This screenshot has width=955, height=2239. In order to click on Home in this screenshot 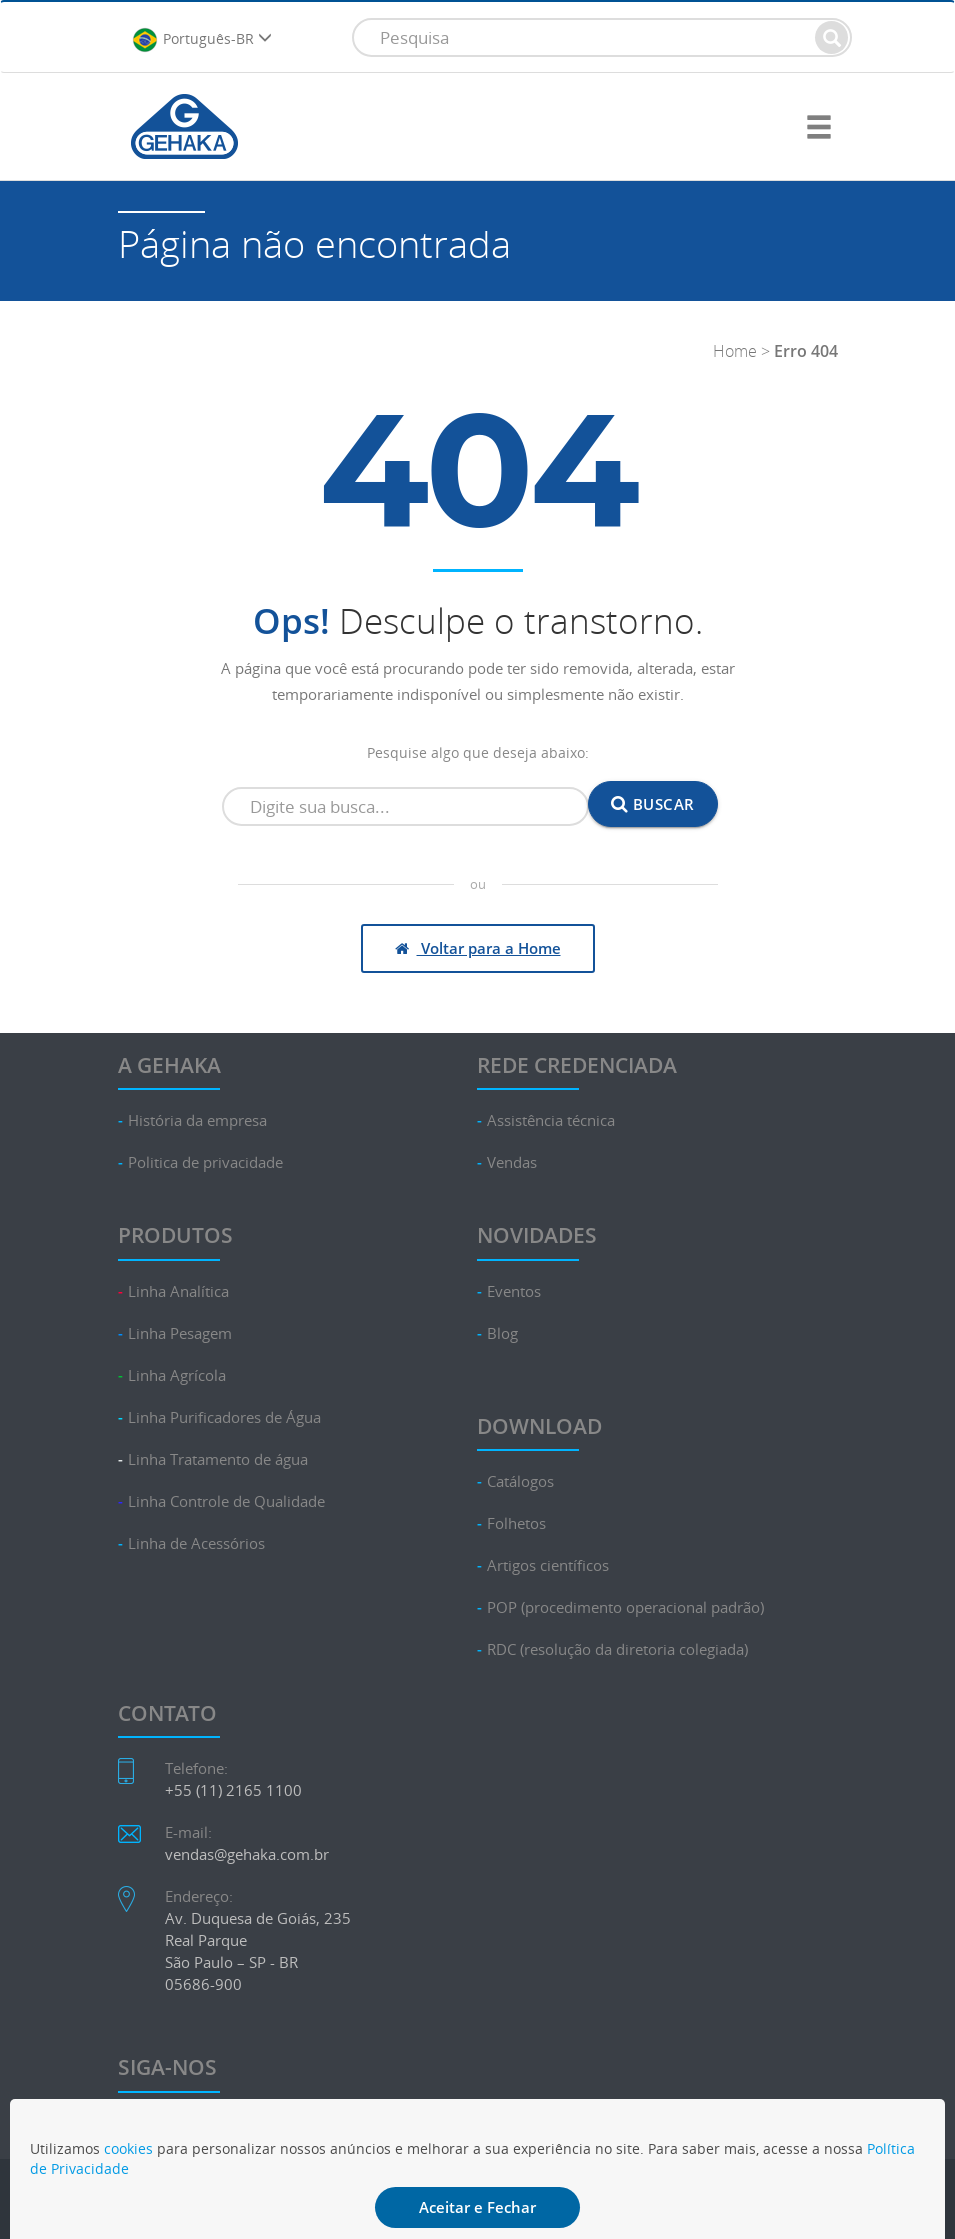, I will do `click(735, 351)`.